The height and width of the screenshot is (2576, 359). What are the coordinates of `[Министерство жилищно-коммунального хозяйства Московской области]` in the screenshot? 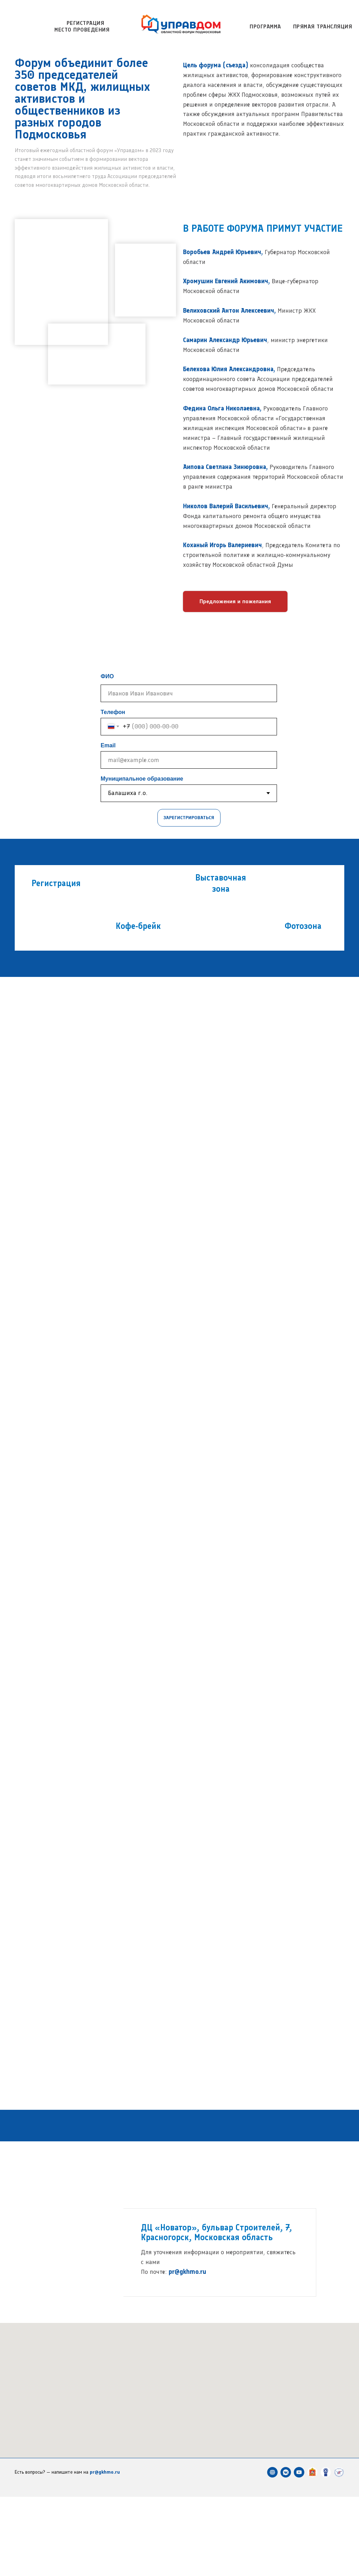 It's located at (312, 2551).